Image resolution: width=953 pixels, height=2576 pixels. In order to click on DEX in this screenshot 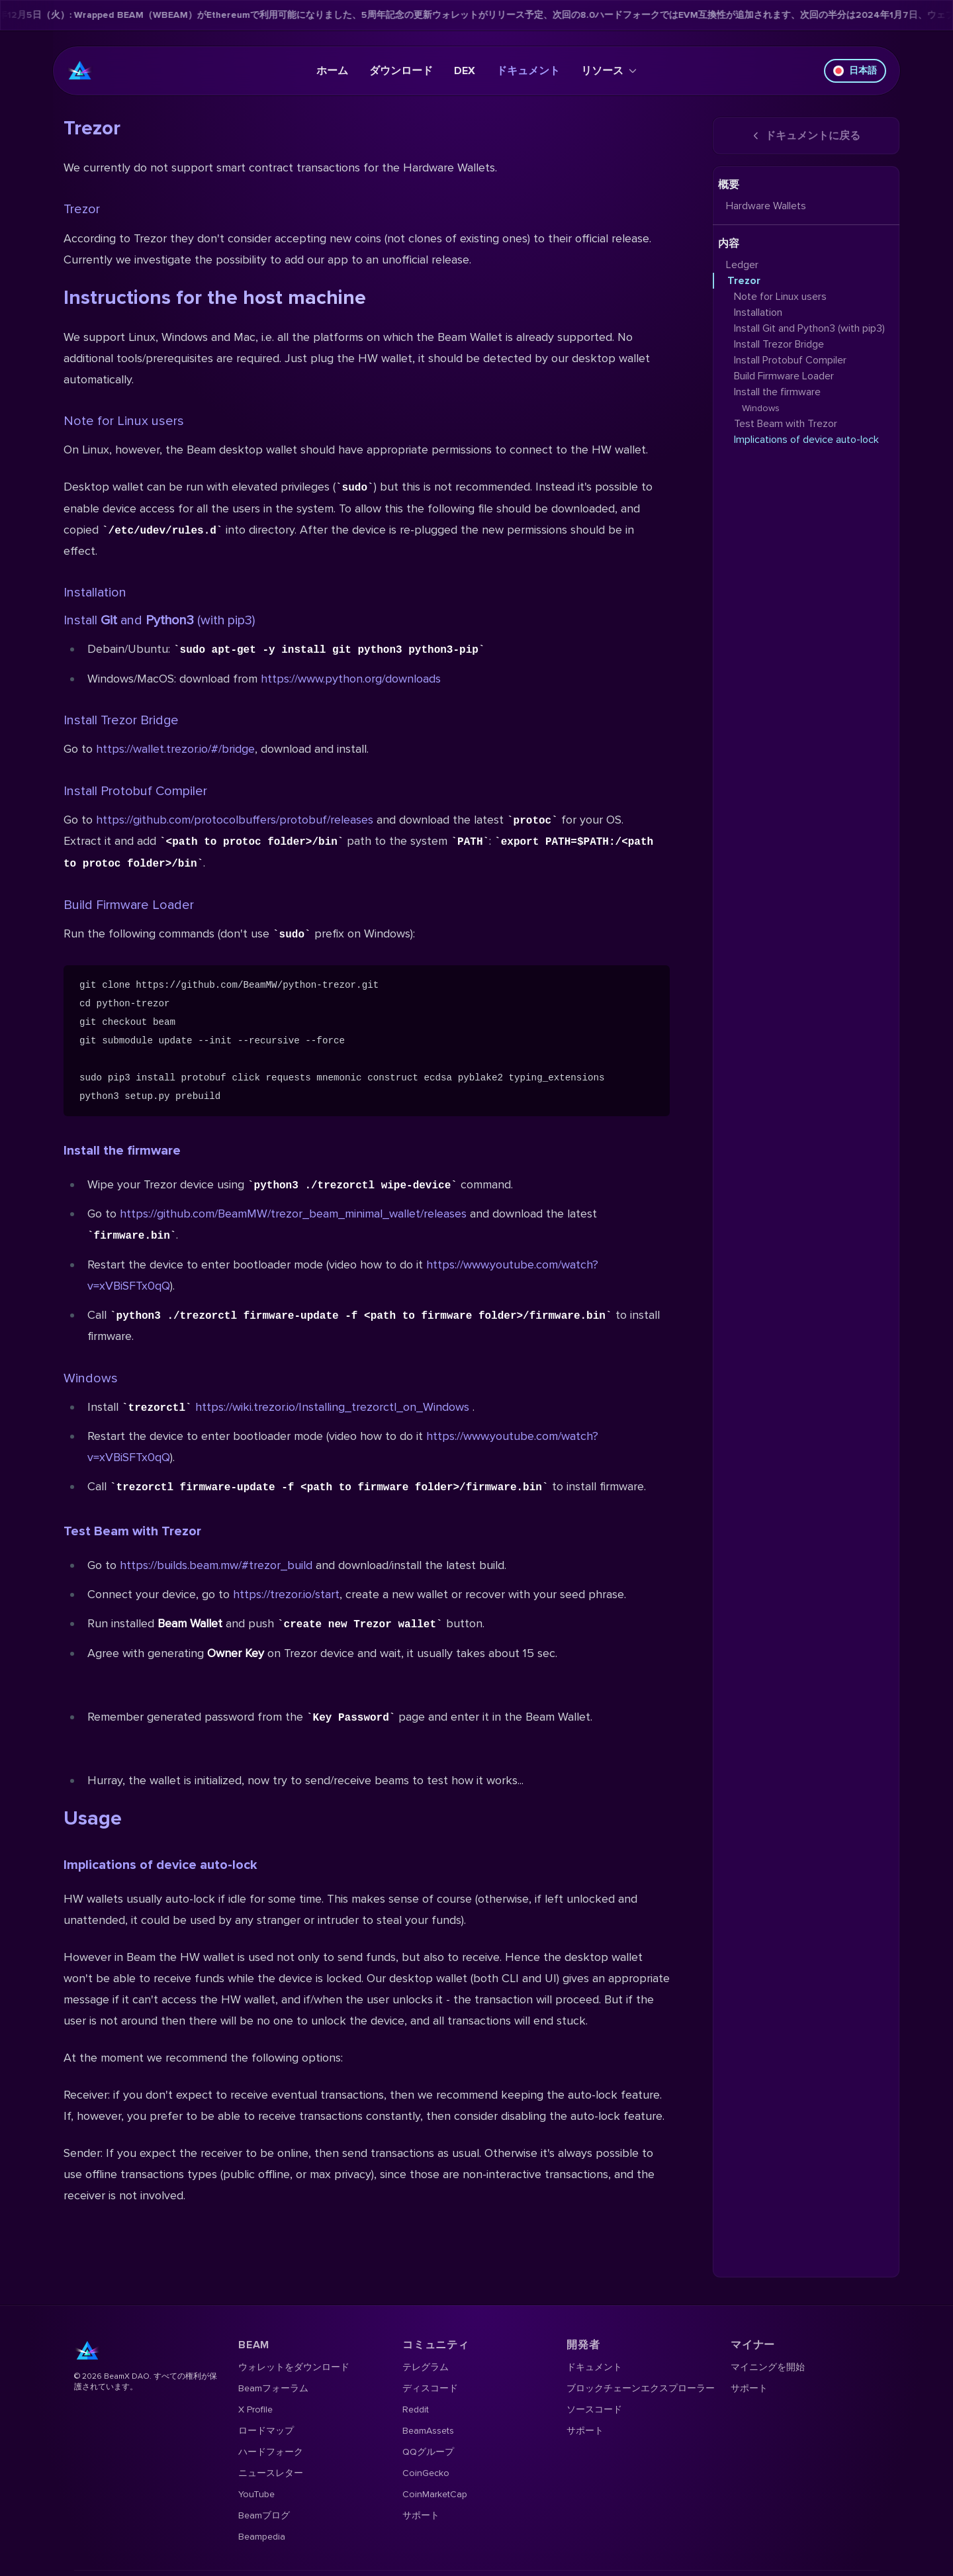, I will do `click(464, 70)`.